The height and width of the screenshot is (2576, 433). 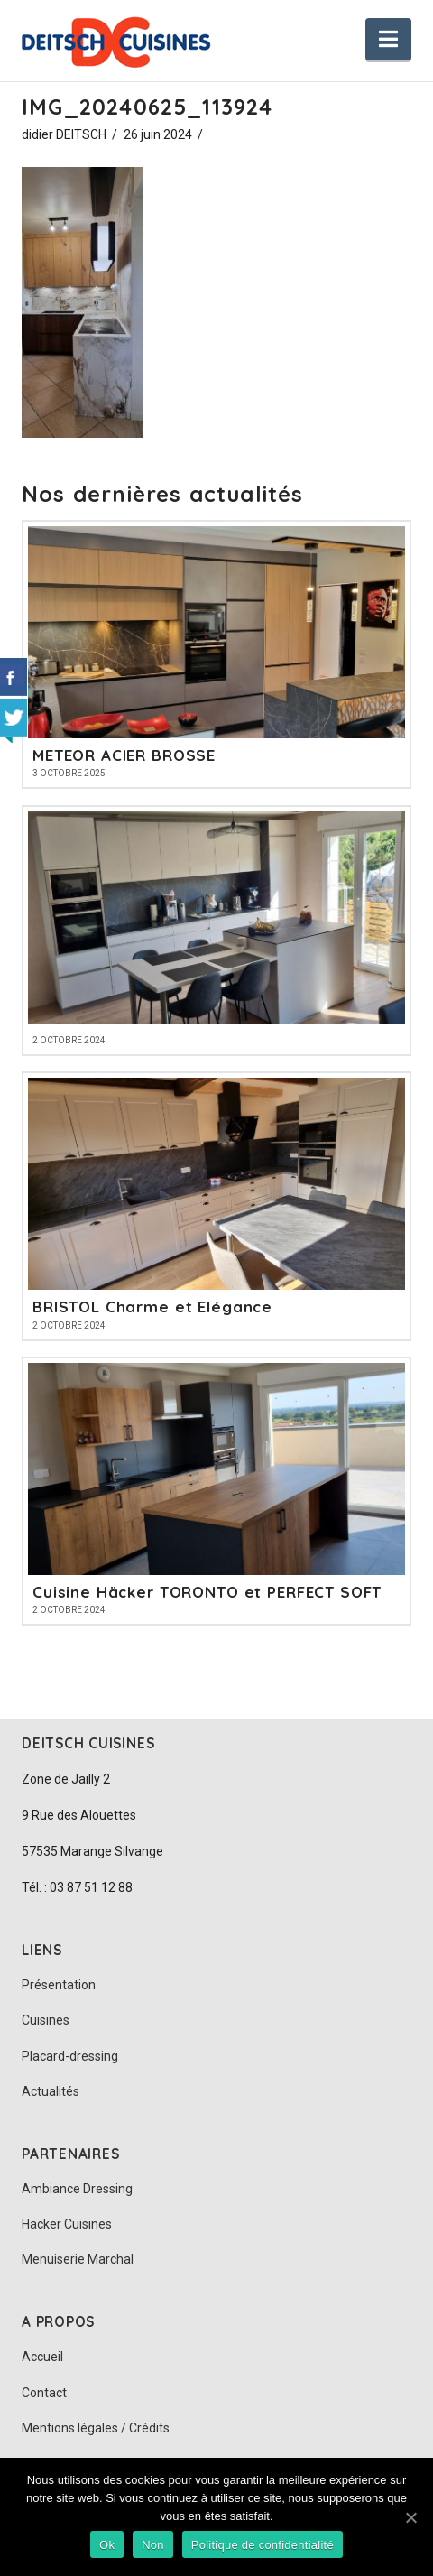 I want to click on Actualités, so click(x=50, y=2091).